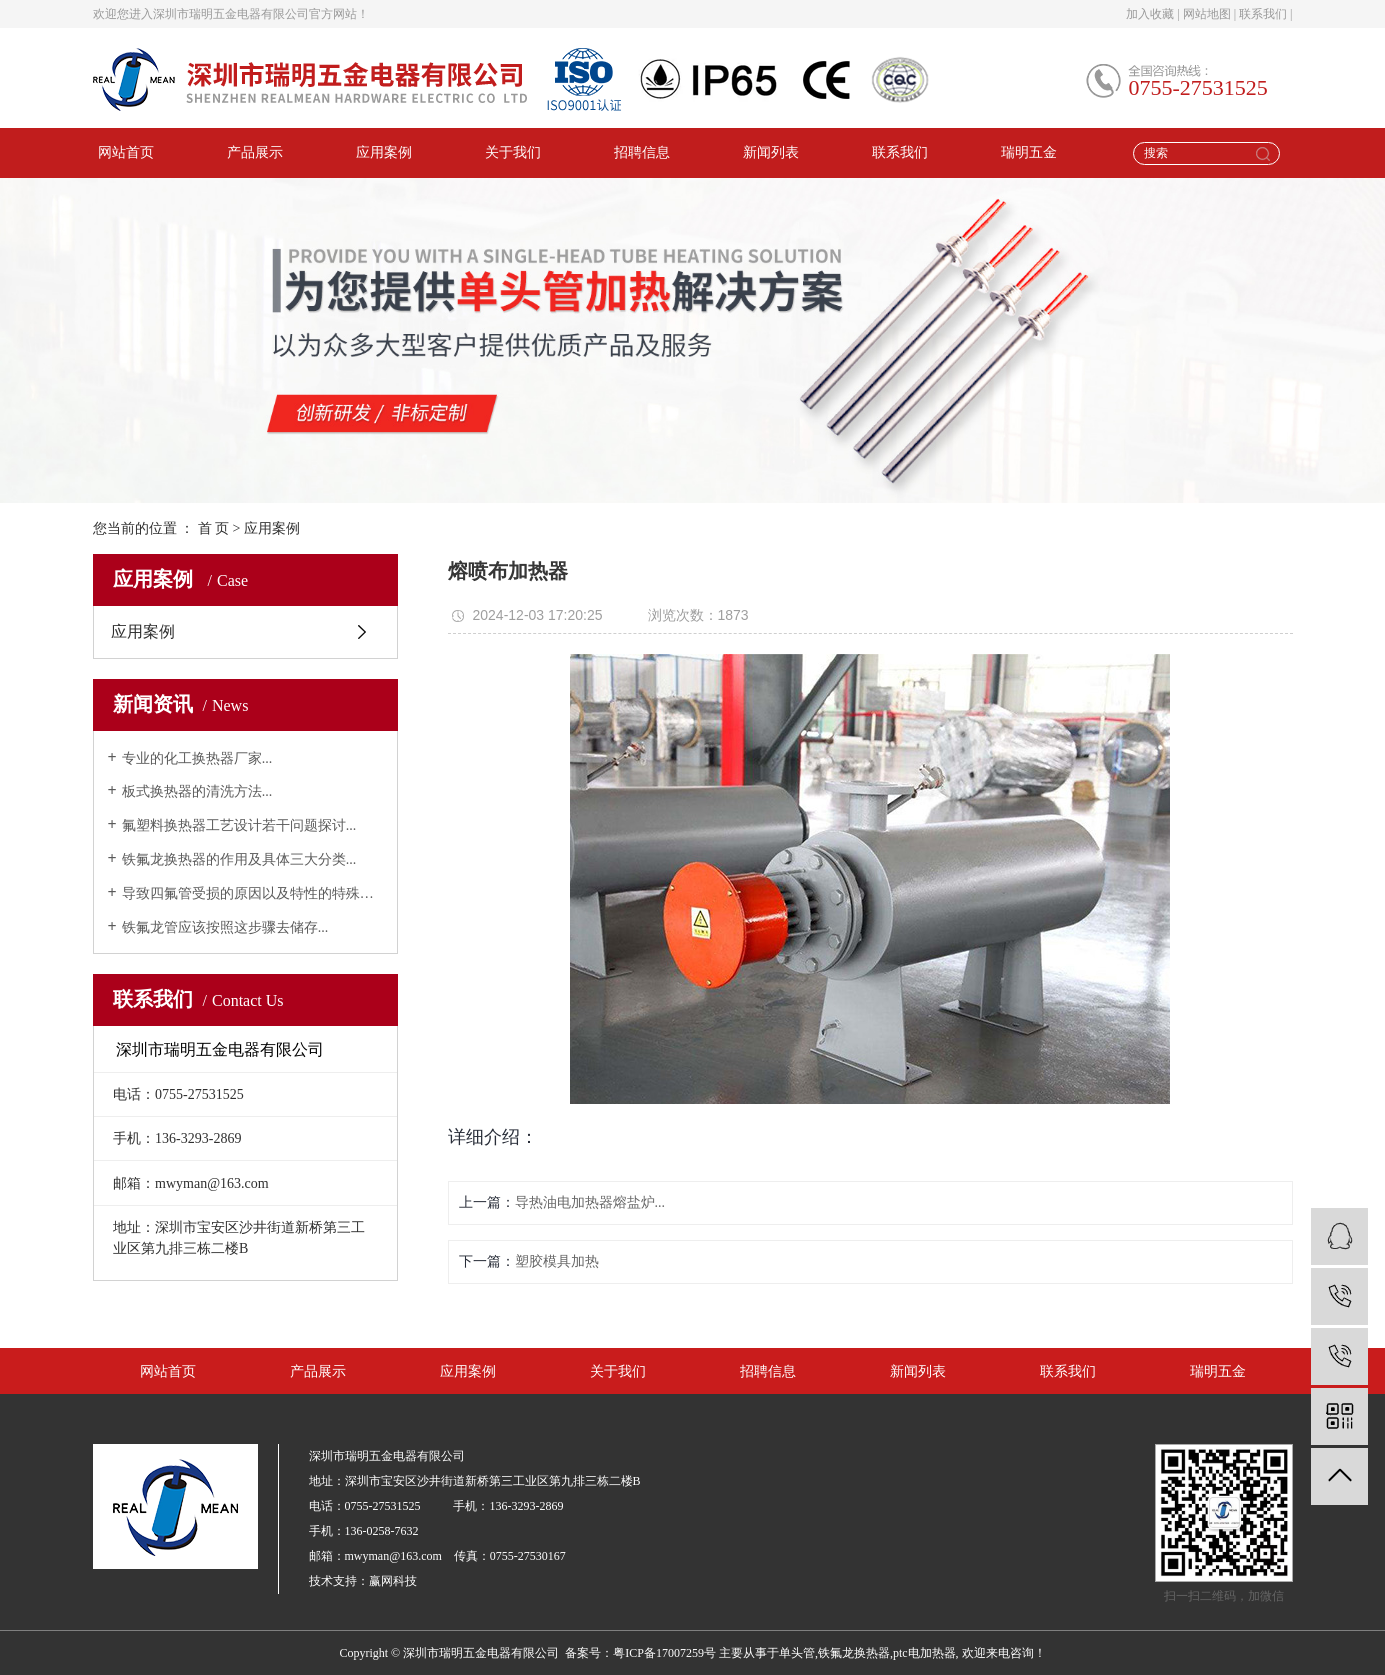  Describe the element at coordinates (1207, 14) in the screenshot. I see `网站地图` at that location.